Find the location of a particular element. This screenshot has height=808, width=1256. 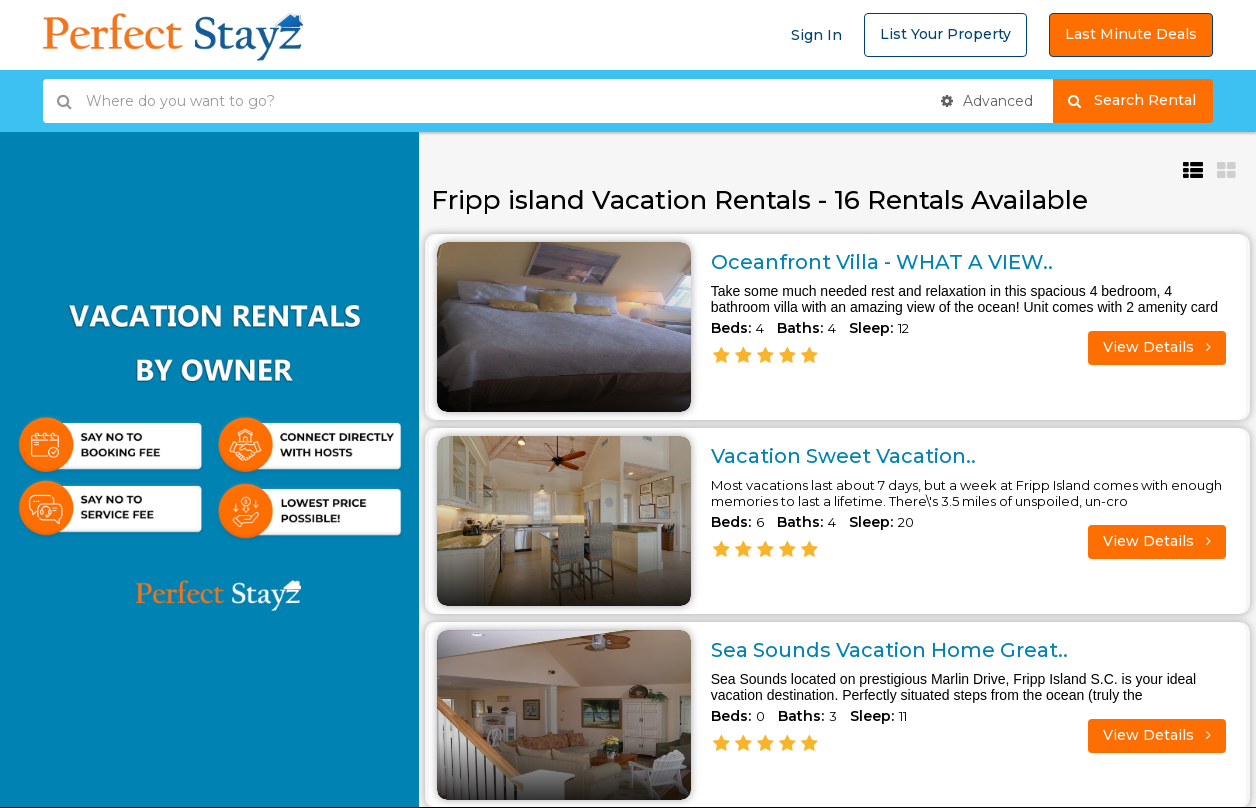

Sign In is located at coordinates (816, 35).